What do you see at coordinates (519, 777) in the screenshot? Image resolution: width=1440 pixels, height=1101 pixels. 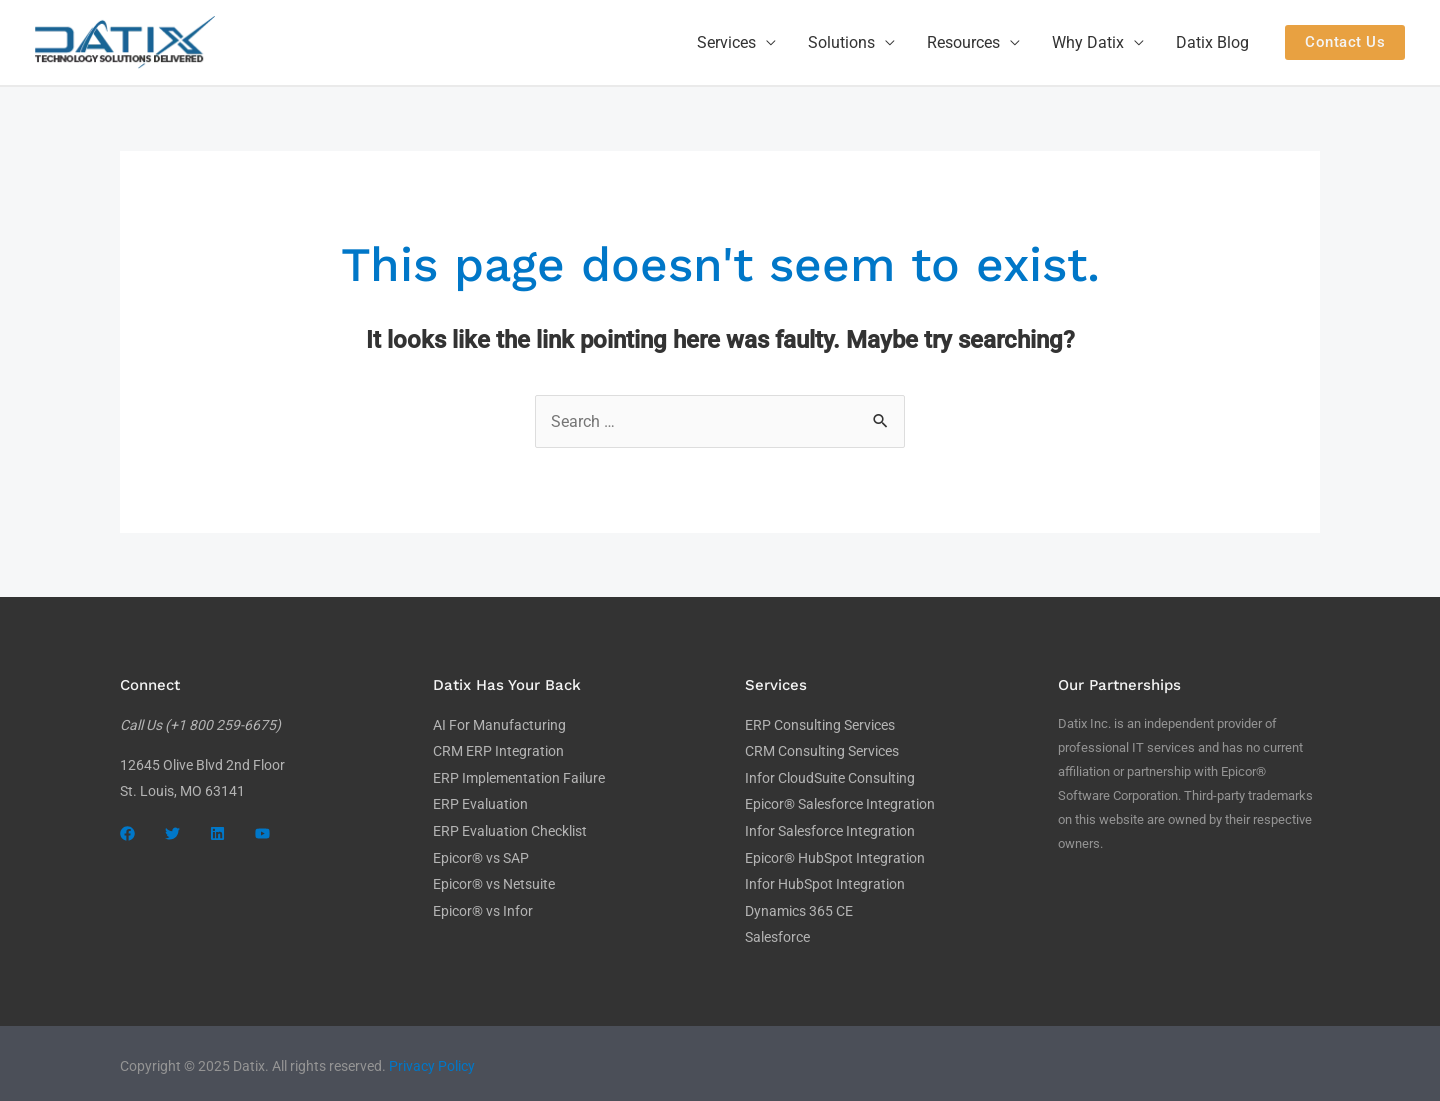 I see `ERP Implementation Failure` at bounding box center [519, 777].